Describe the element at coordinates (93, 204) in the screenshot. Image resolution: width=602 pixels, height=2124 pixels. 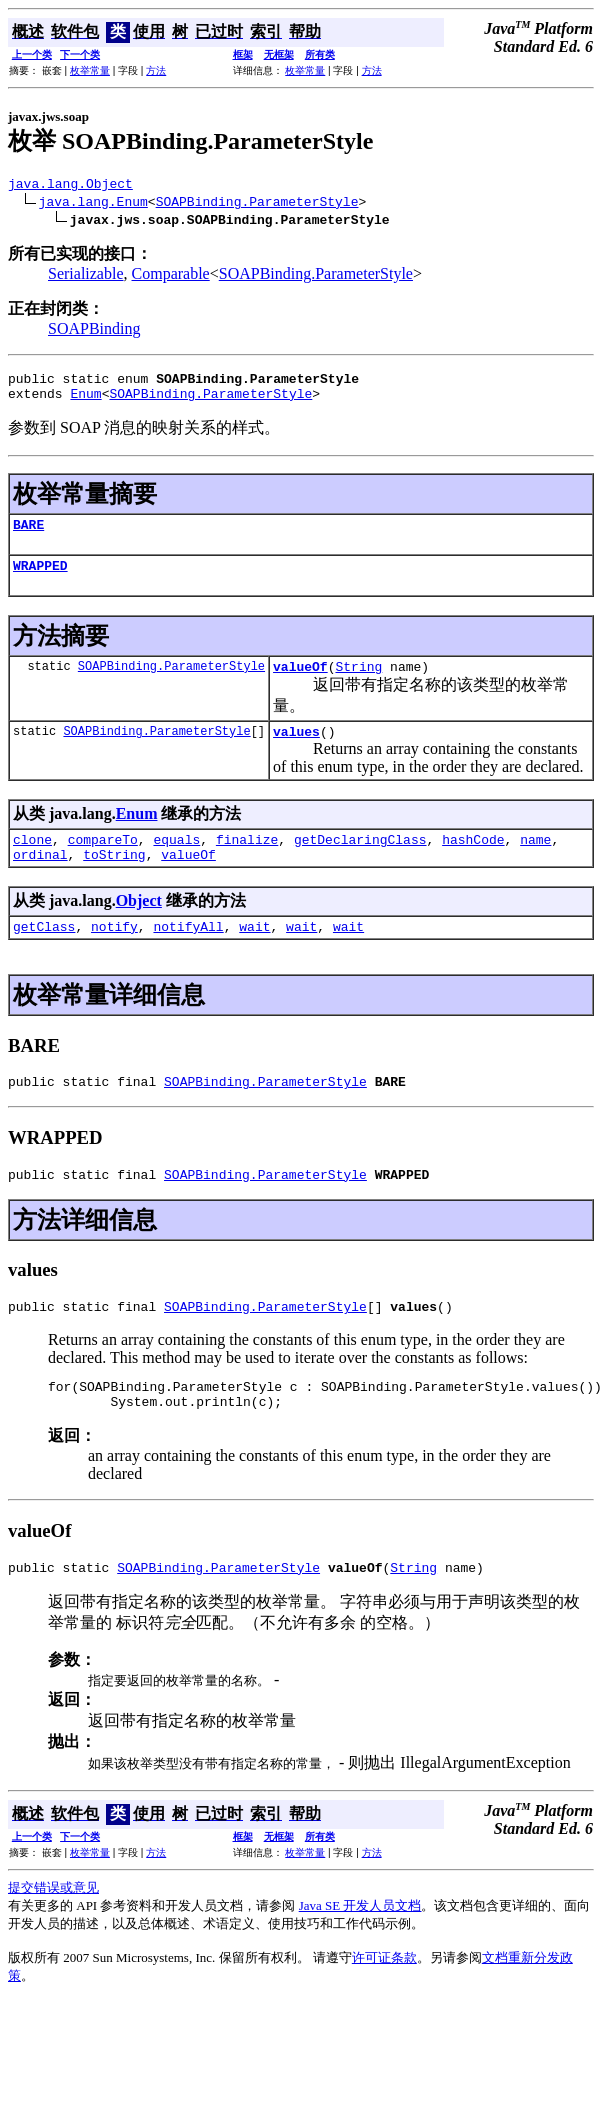
I see `java.lang.Enum` at that location.